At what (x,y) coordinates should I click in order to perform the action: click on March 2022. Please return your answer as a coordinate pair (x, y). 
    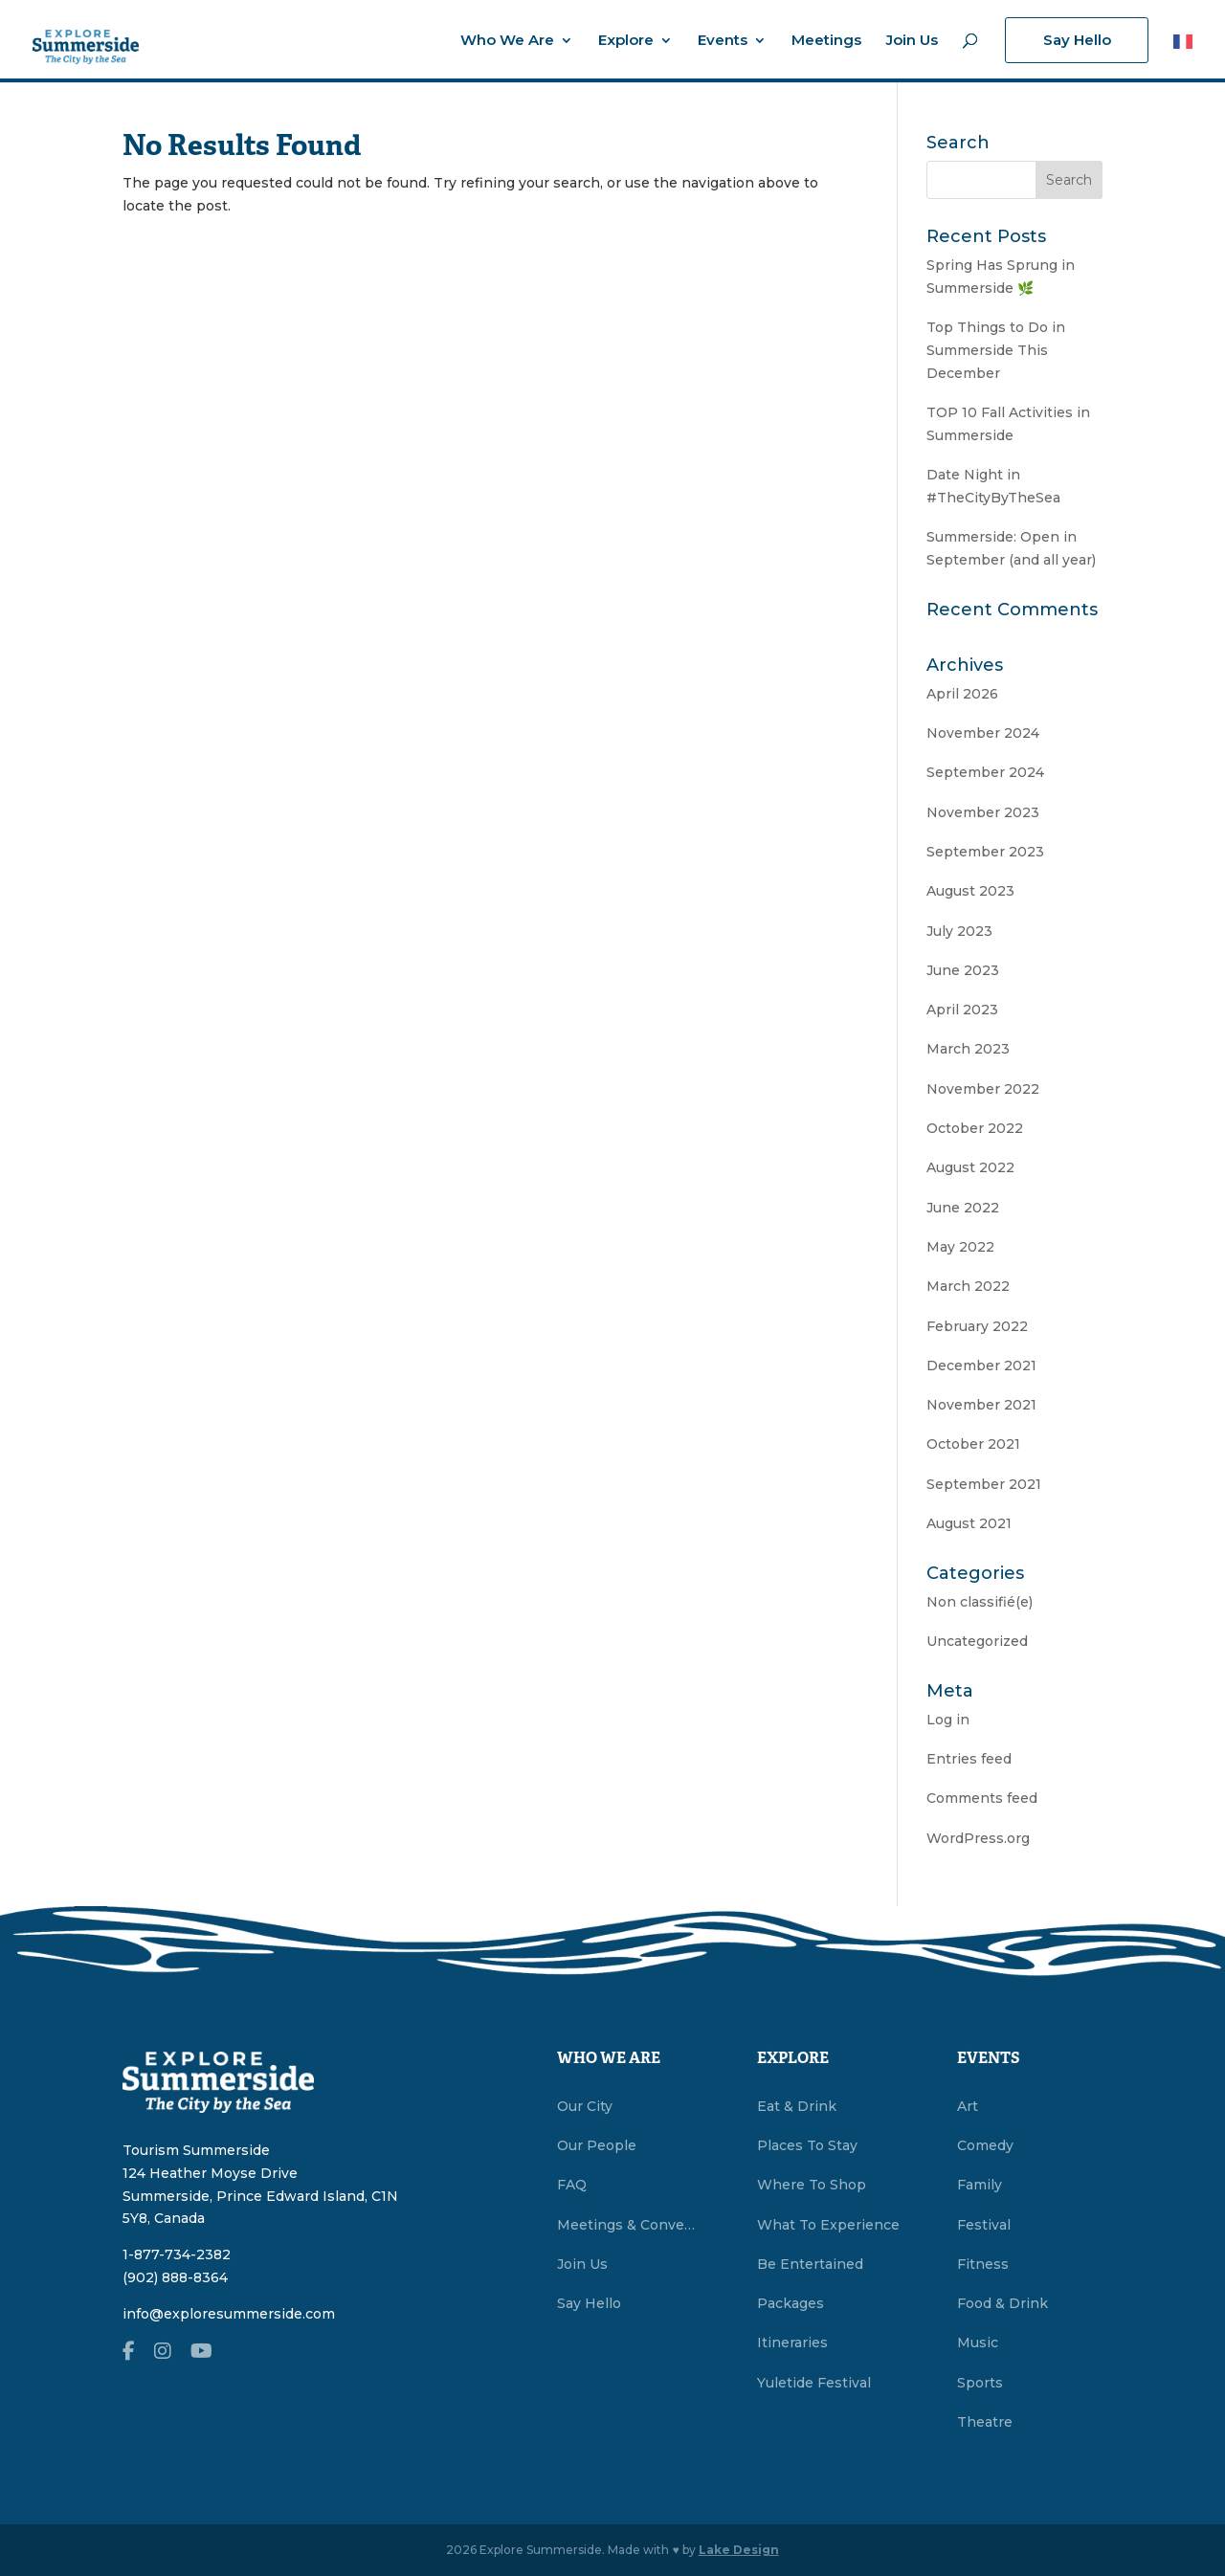
    Looking at the image, I should click on (968, 1286).